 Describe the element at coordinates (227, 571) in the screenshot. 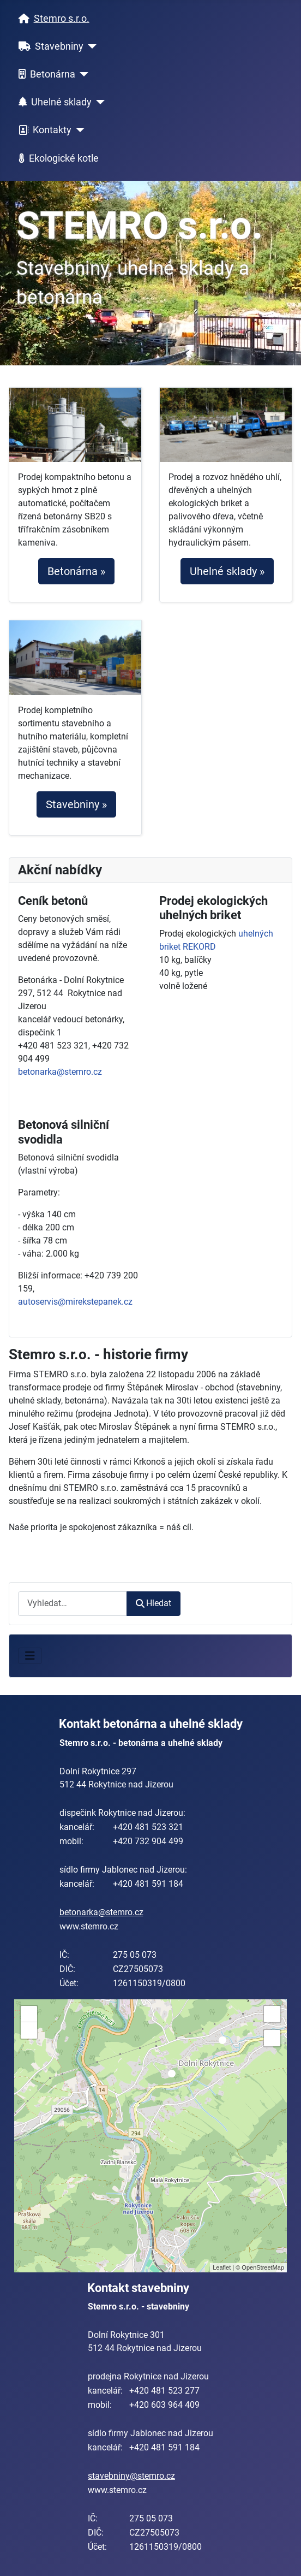

I see `Uhelné sklady »` at that location.